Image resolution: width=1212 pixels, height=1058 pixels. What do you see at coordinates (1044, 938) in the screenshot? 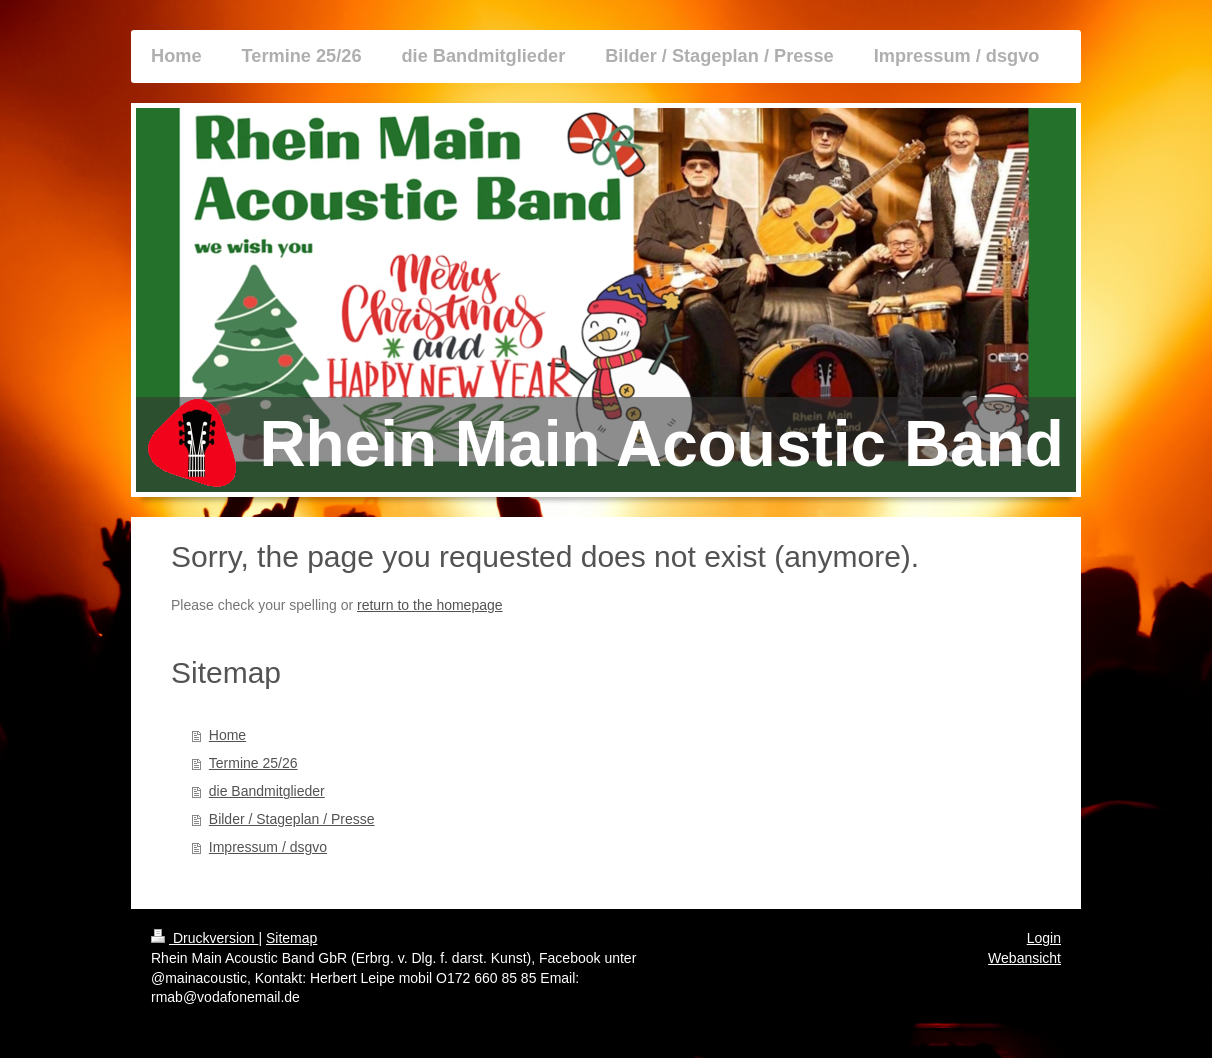
I see `Login` at bounding box center [1044, 938].